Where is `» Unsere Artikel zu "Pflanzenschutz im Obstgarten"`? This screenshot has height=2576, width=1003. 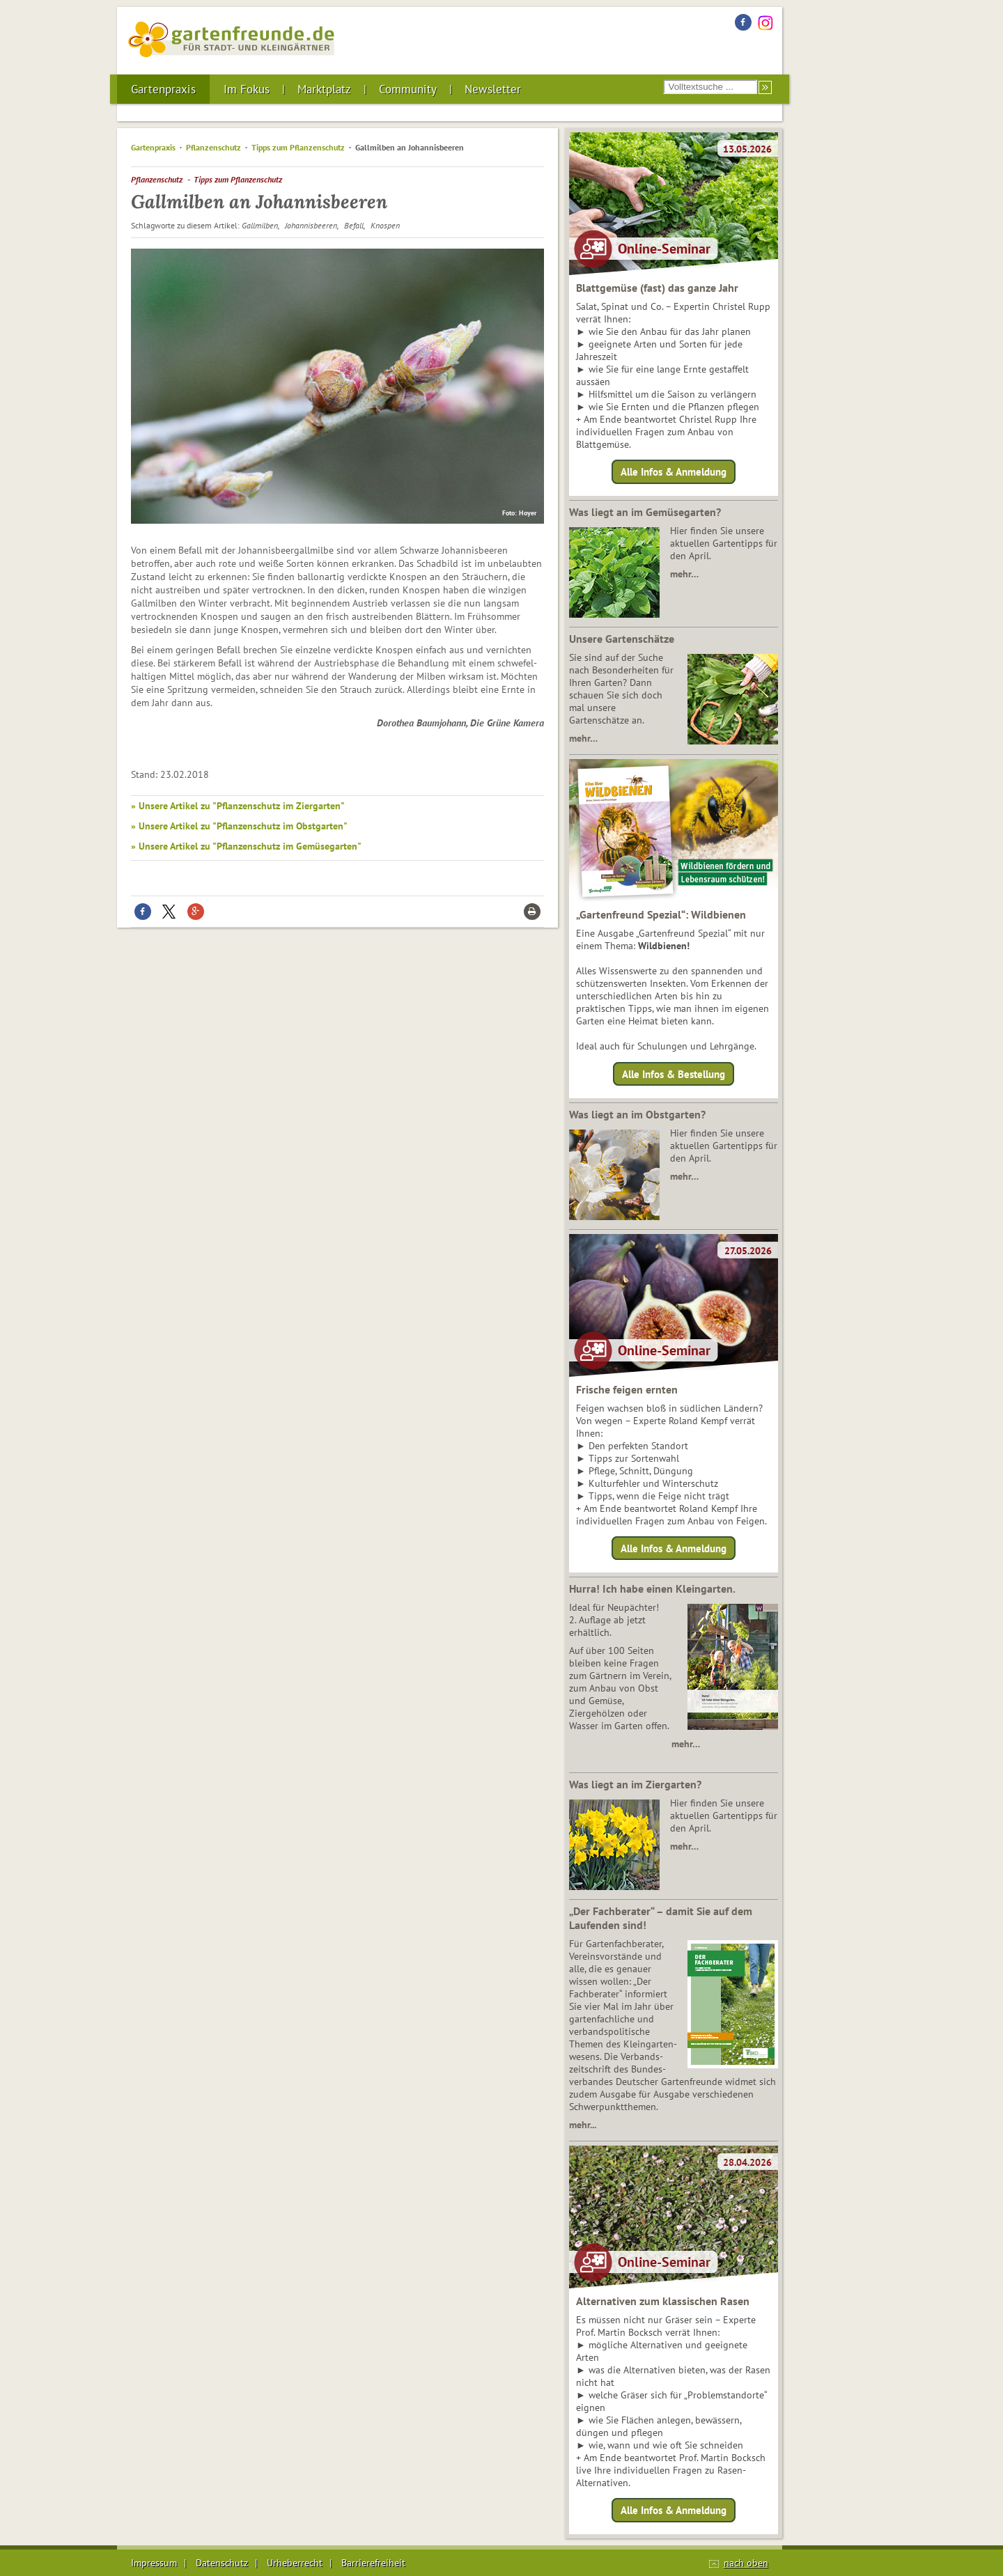
» Unsere Artikel zu "Pflanzenschutz im Obstgarten" is located at coordinates (239, 826).